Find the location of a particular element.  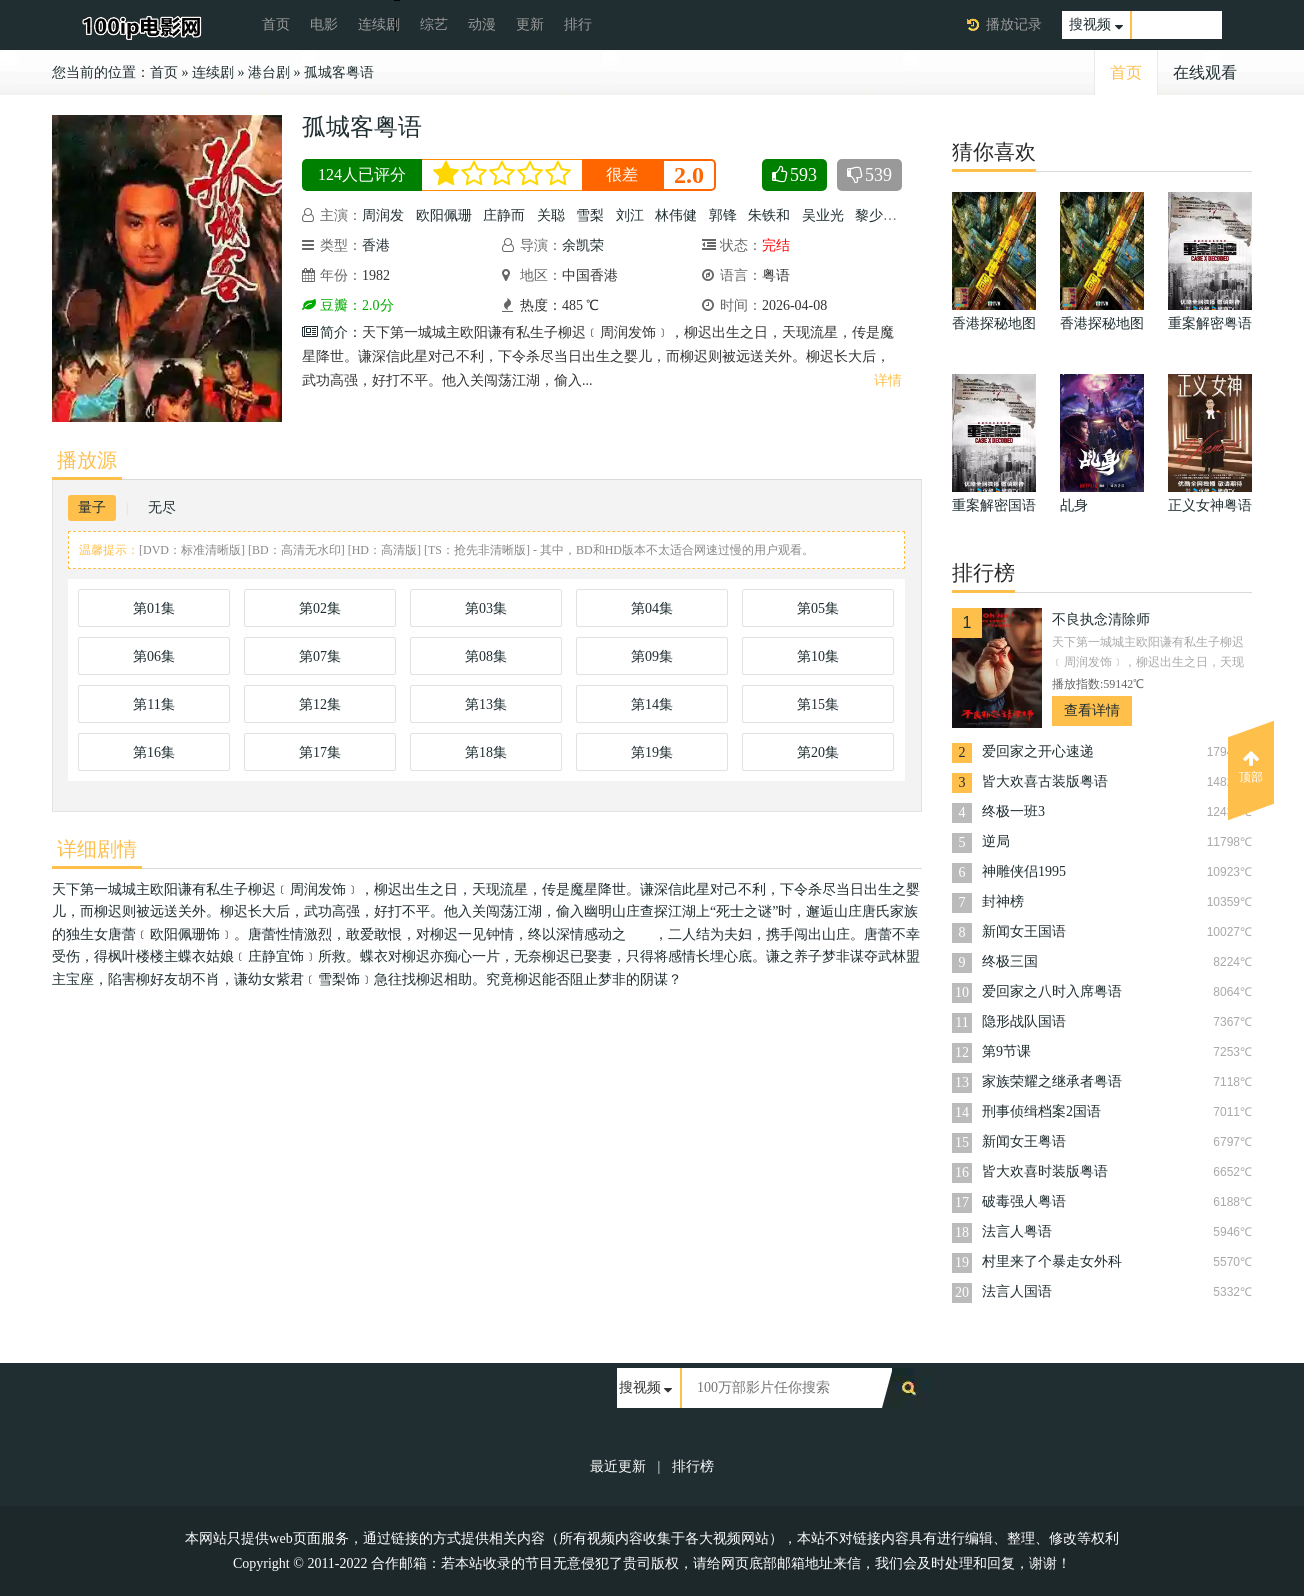

第18集 is located at coordinates (486, 752).